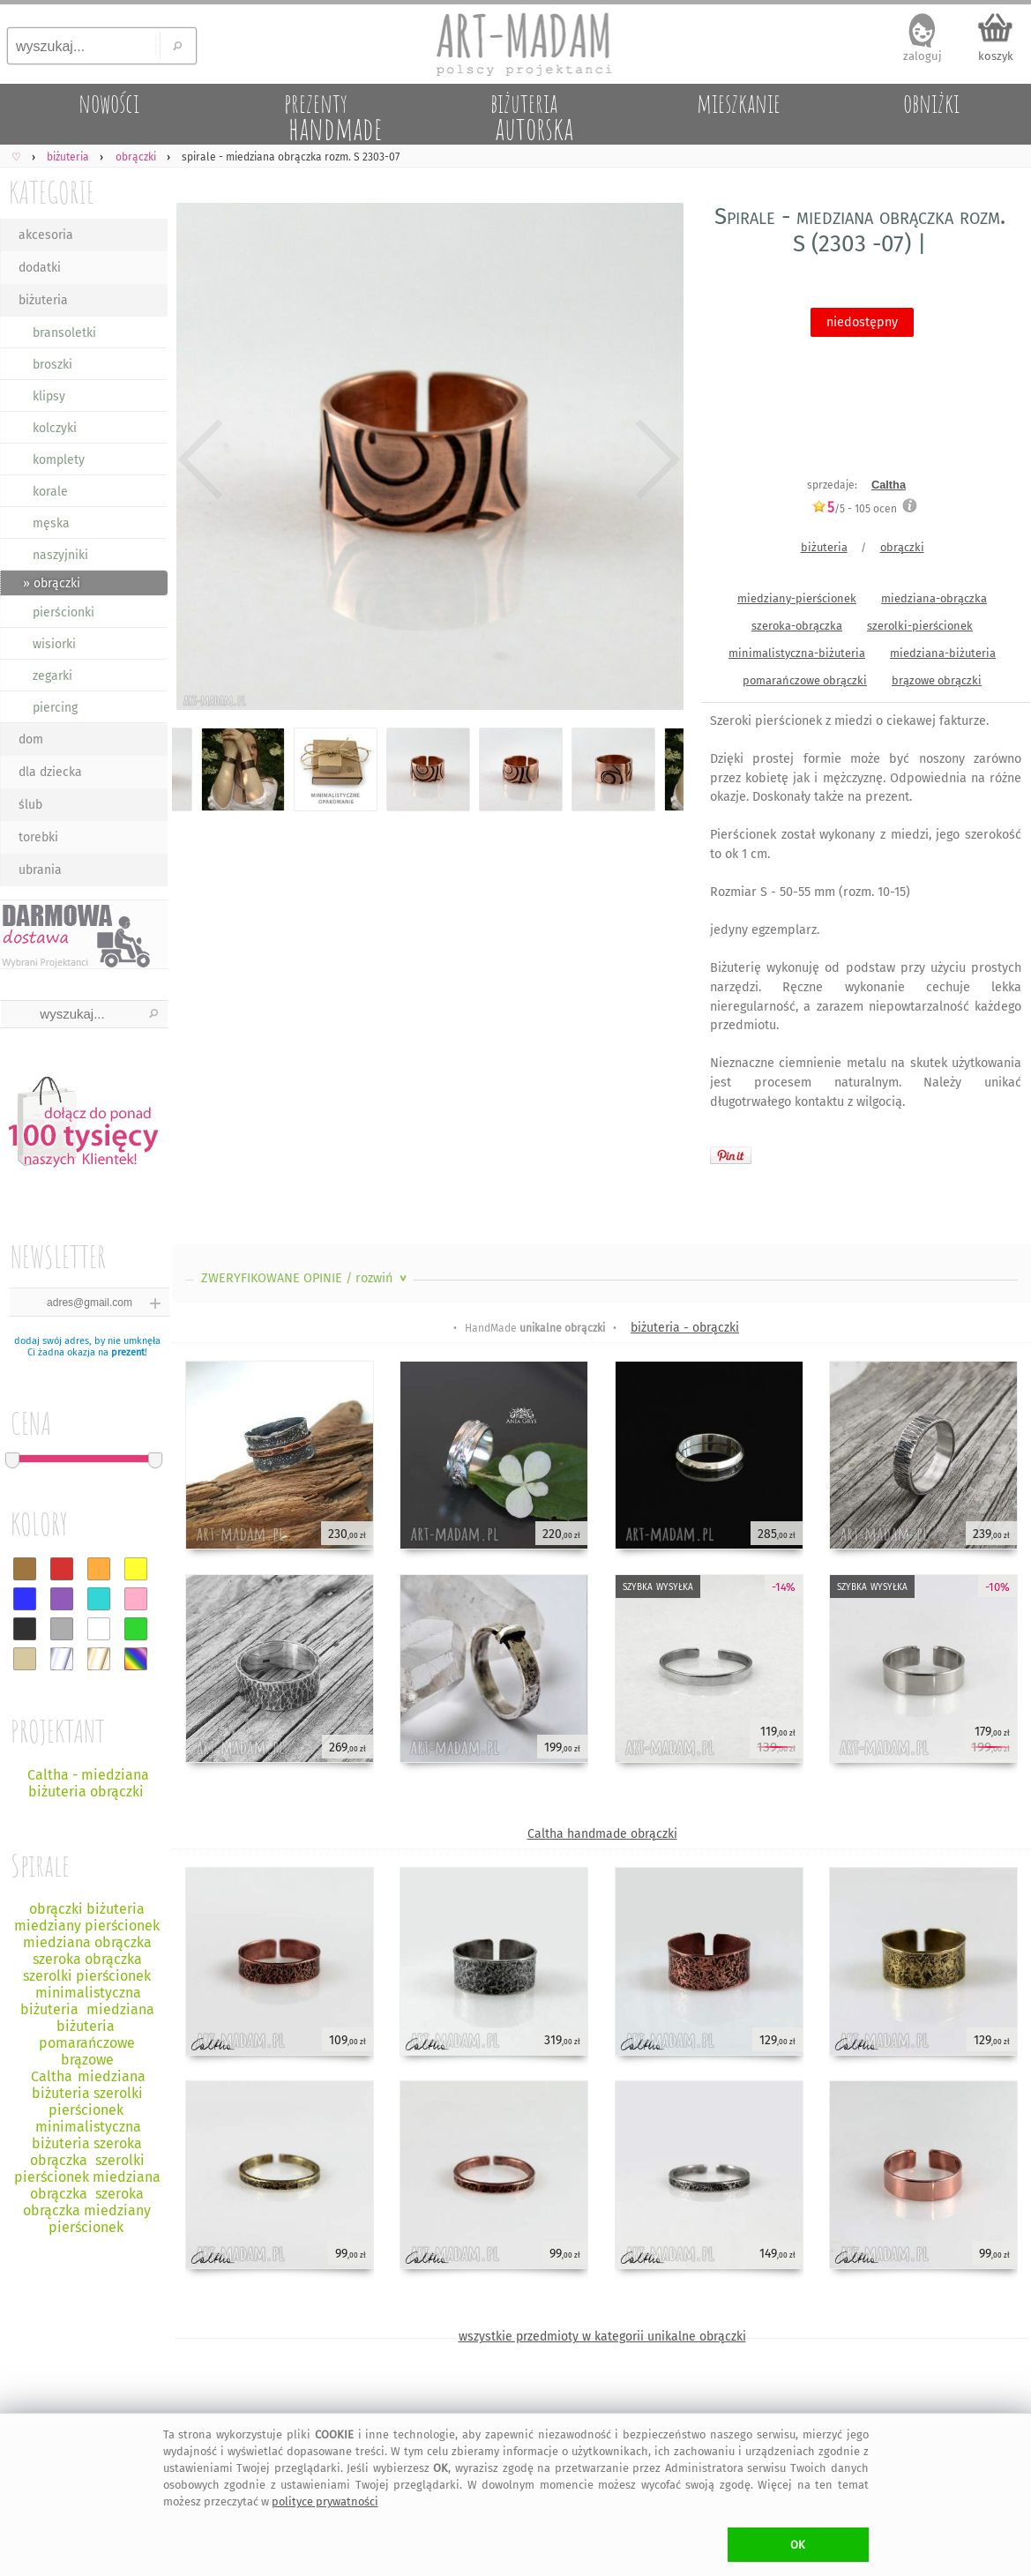  What do you see at coordinates (40, 869) in the screenshot?
I see `ubrania` at bounding box center [40, 869].